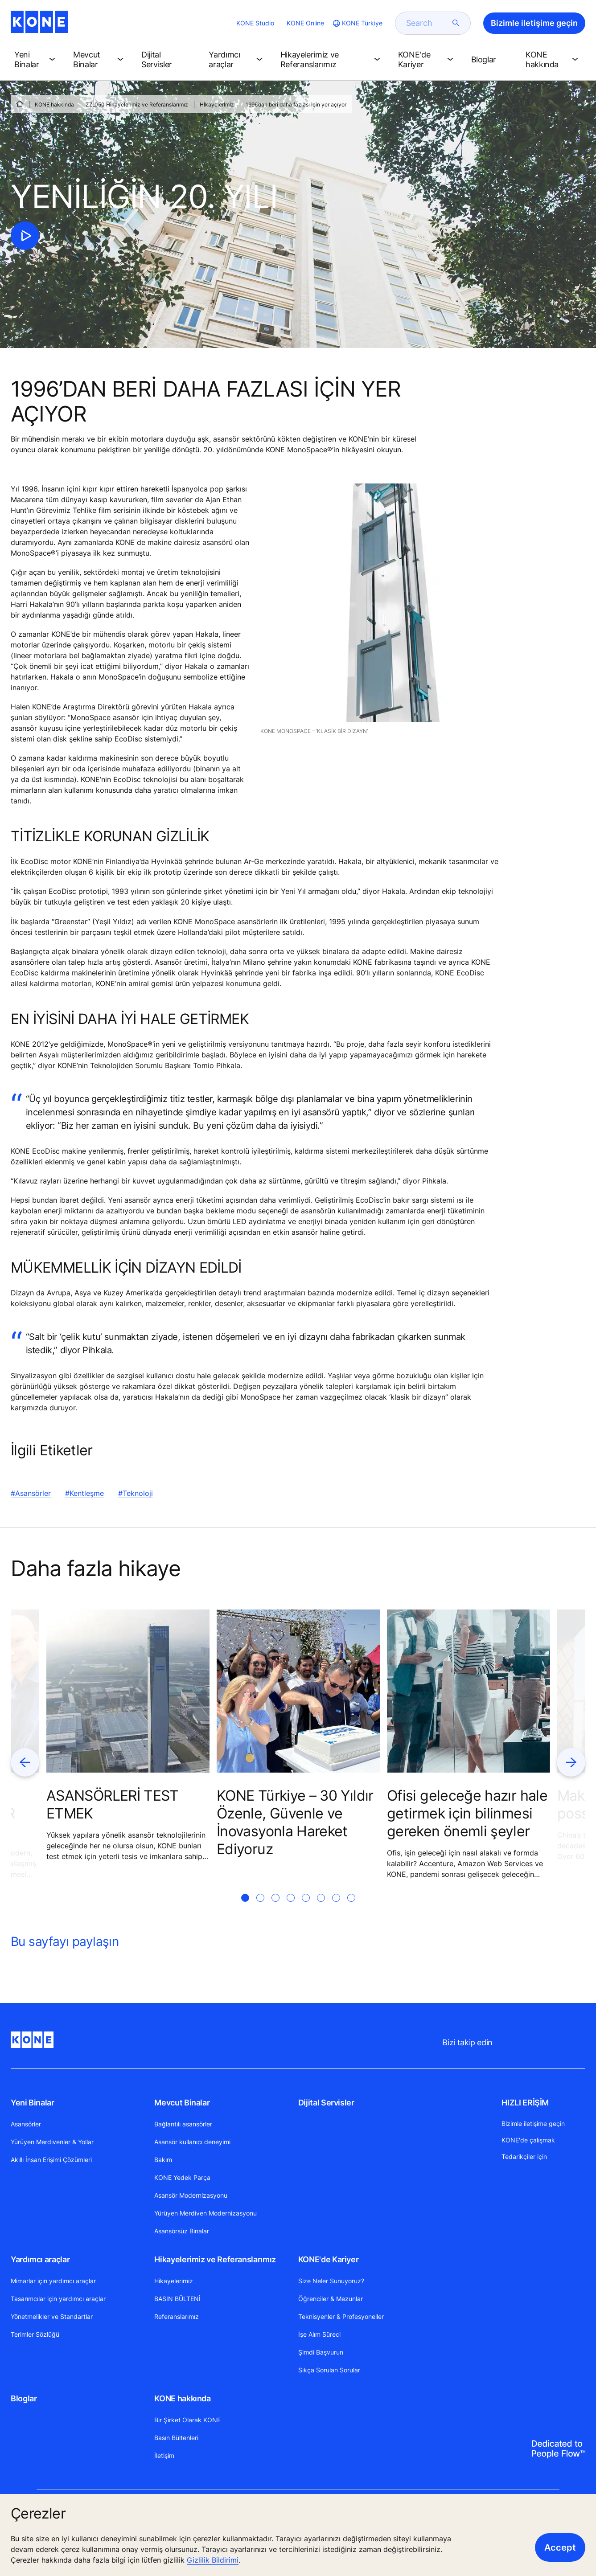 The height and width of the screenshot is (2576, 596). Describe the element at coordinates (19, 103) in the screenshot. I see `[ANA SAYFA]` at that location.